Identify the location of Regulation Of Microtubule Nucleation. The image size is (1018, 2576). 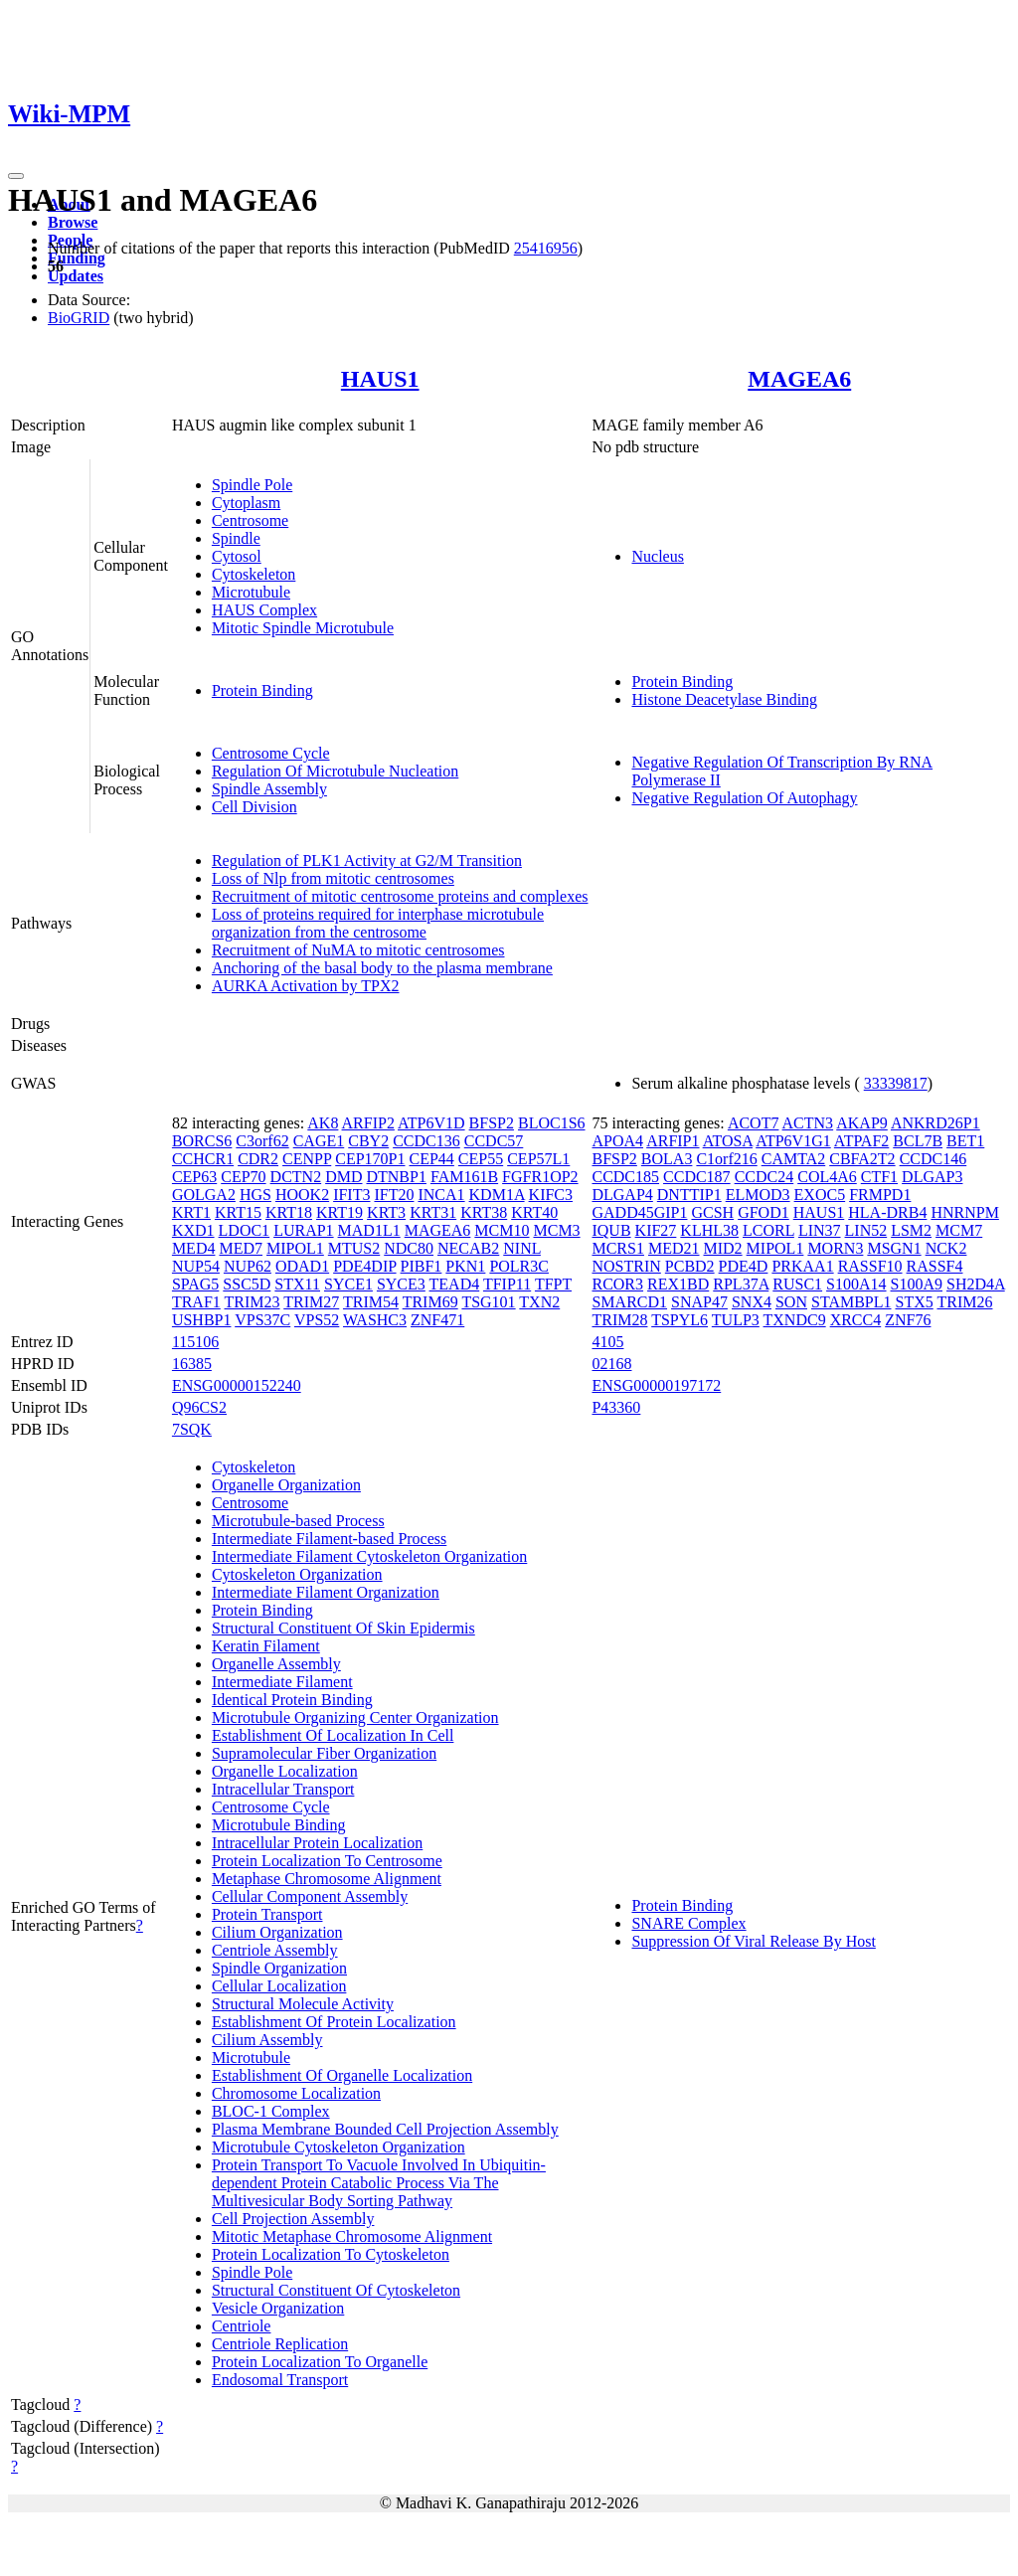
(335, 771).